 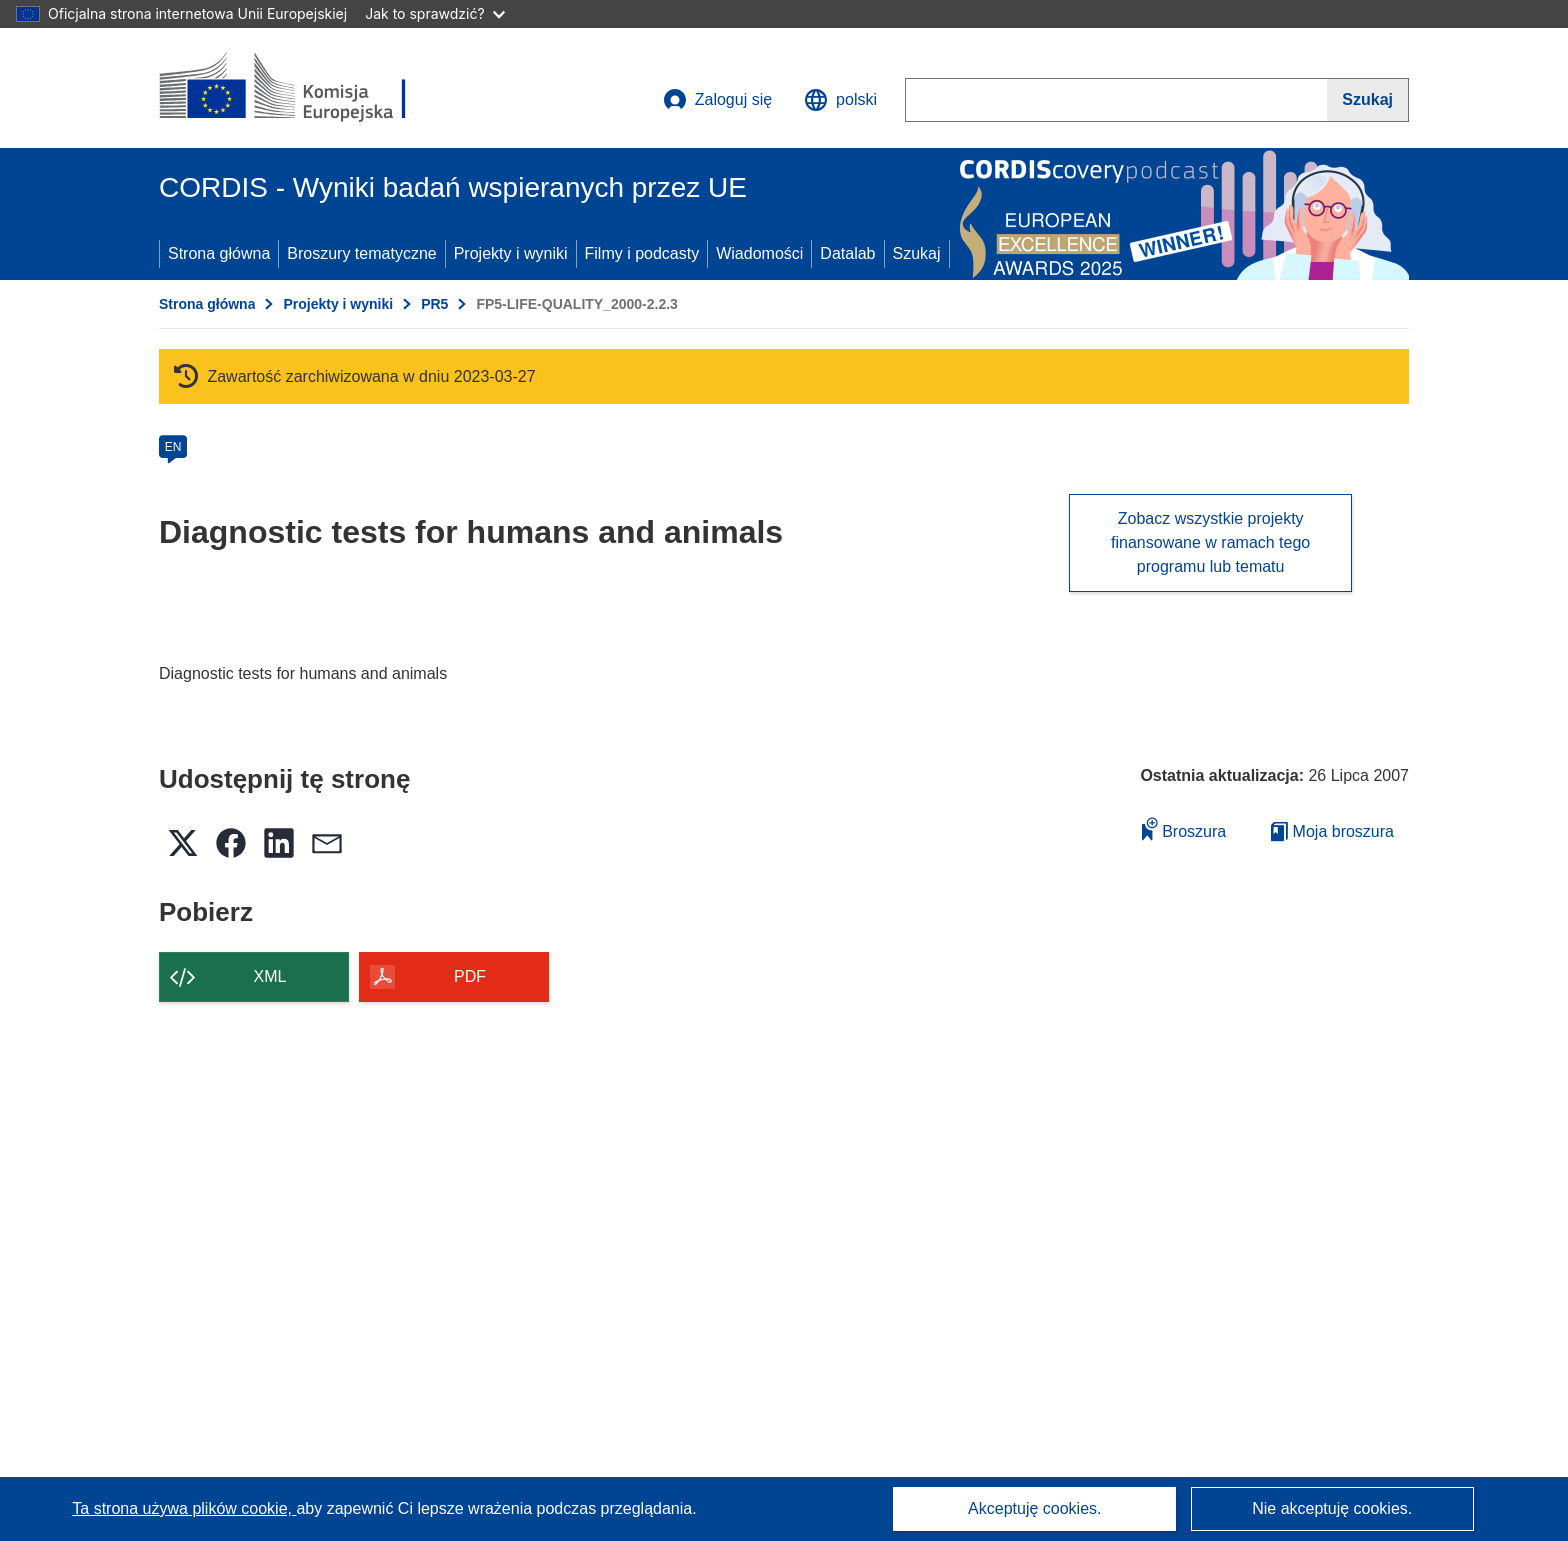 I want to click on Szukaj, so click(x=917, y=253).